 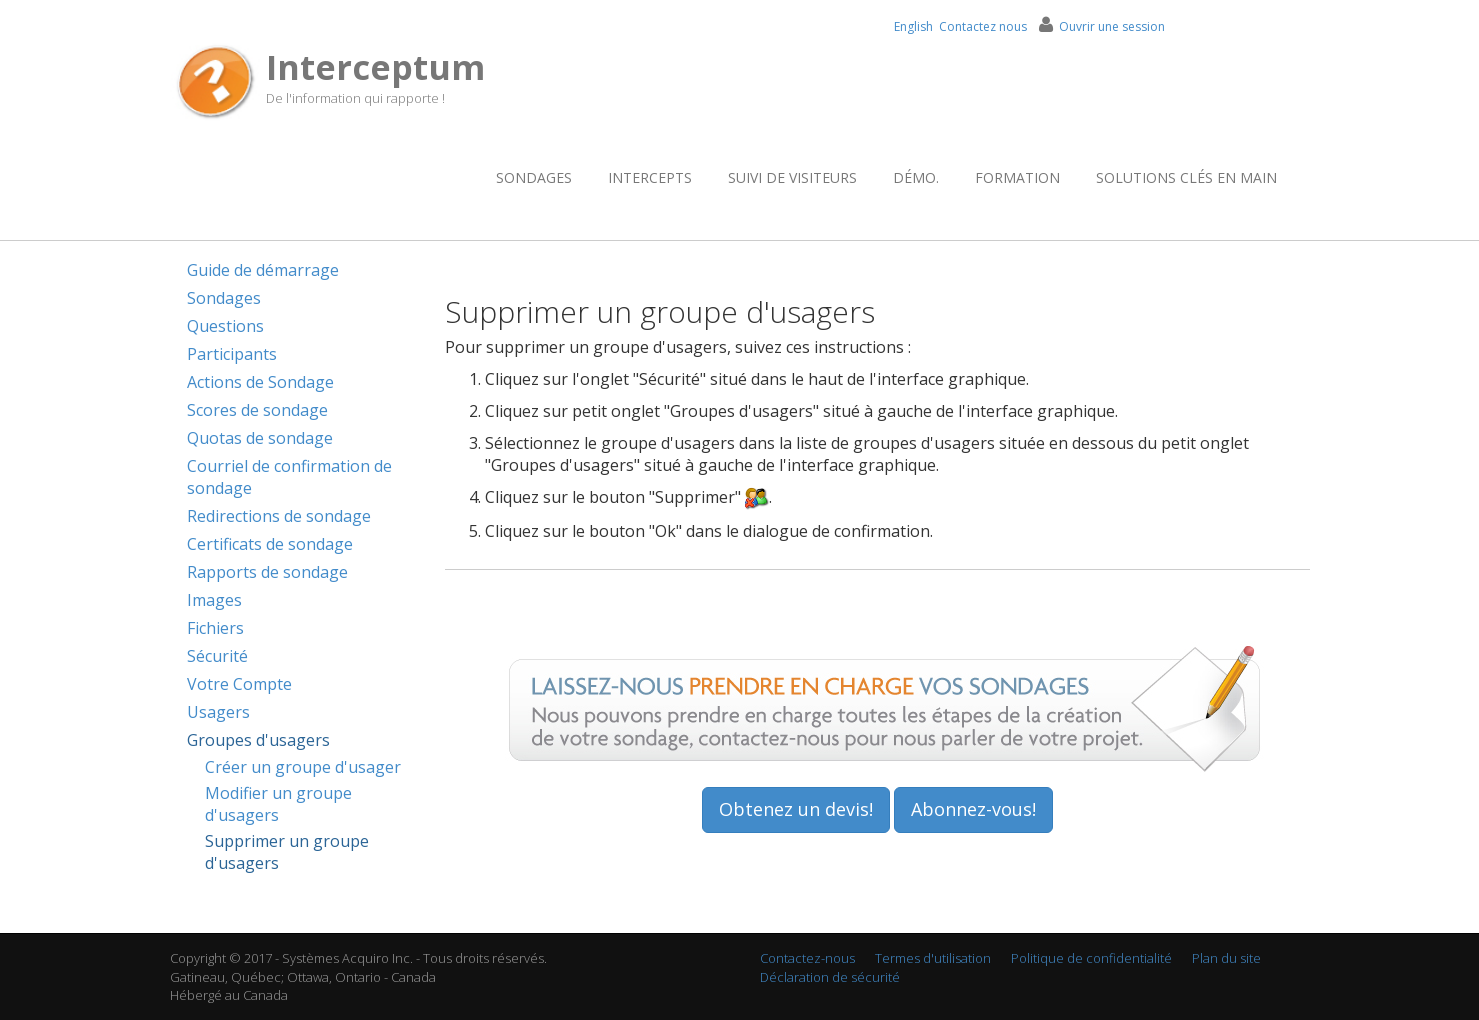 I want to click on Contactez nous, so click(x=983, y=26).